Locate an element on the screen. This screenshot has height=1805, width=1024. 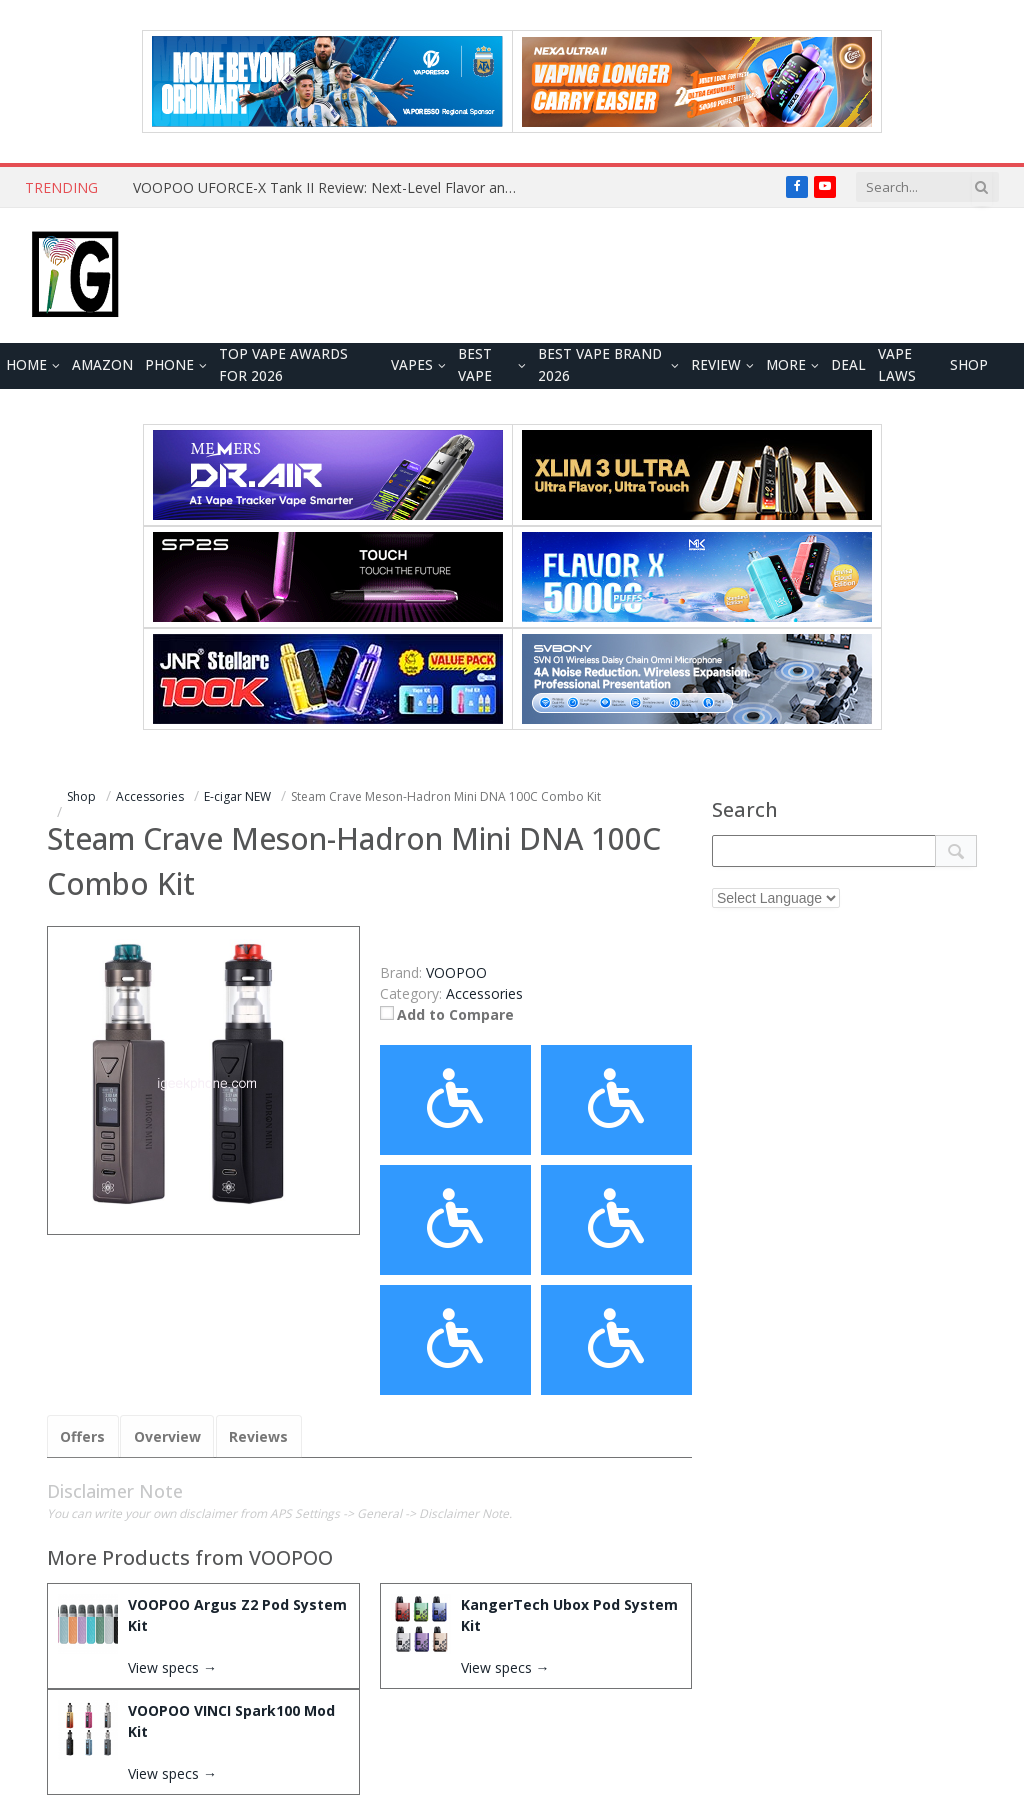
Offers is located at coordinates (82, 1436).